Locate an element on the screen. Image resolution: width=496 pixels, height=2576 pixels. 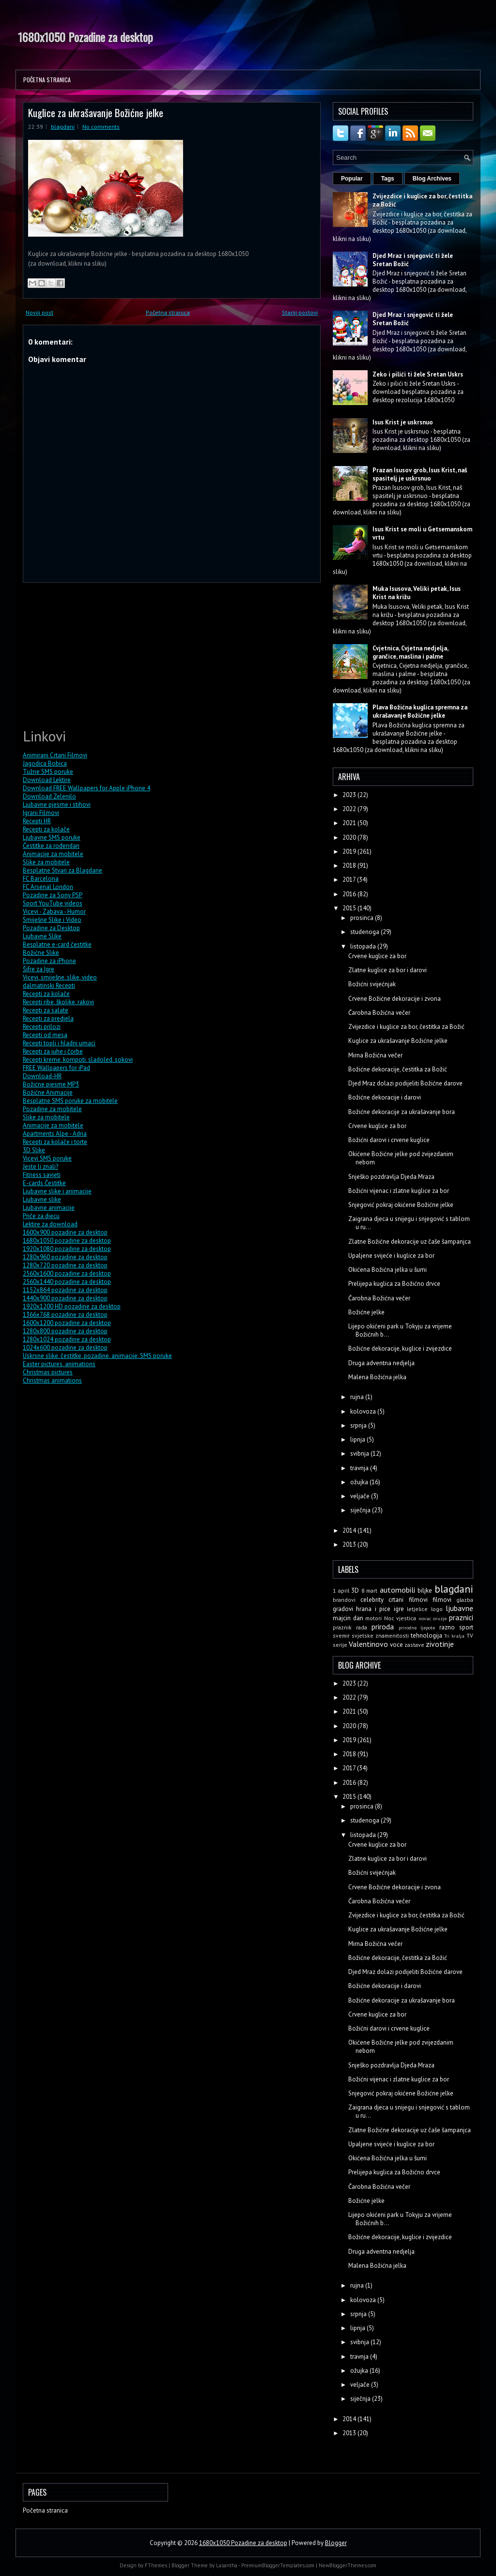
FREE Wallpapers for iPad is located at coordinates (56, 1068).